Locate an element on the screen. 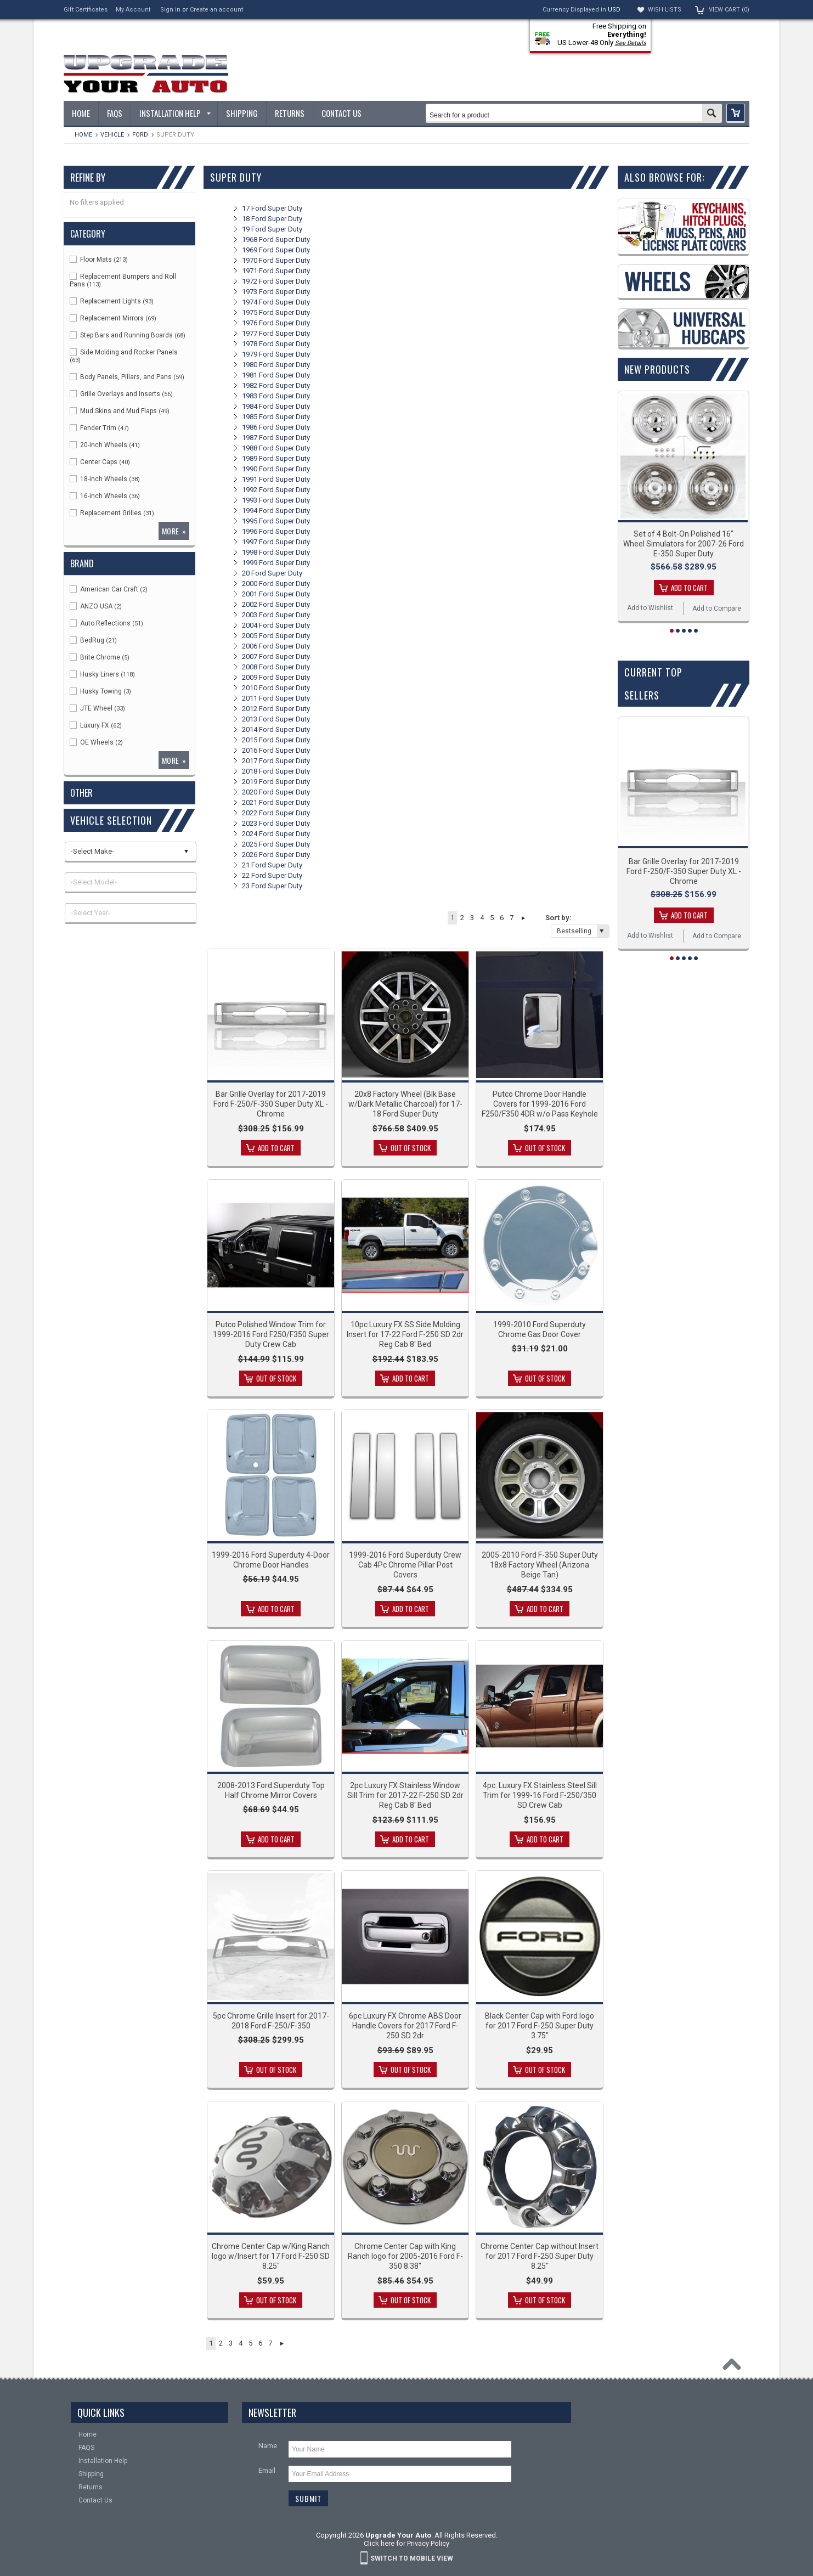 The image size is (813, 2576). 2005 Ford Super Duty is located at coordinates (276, 636).